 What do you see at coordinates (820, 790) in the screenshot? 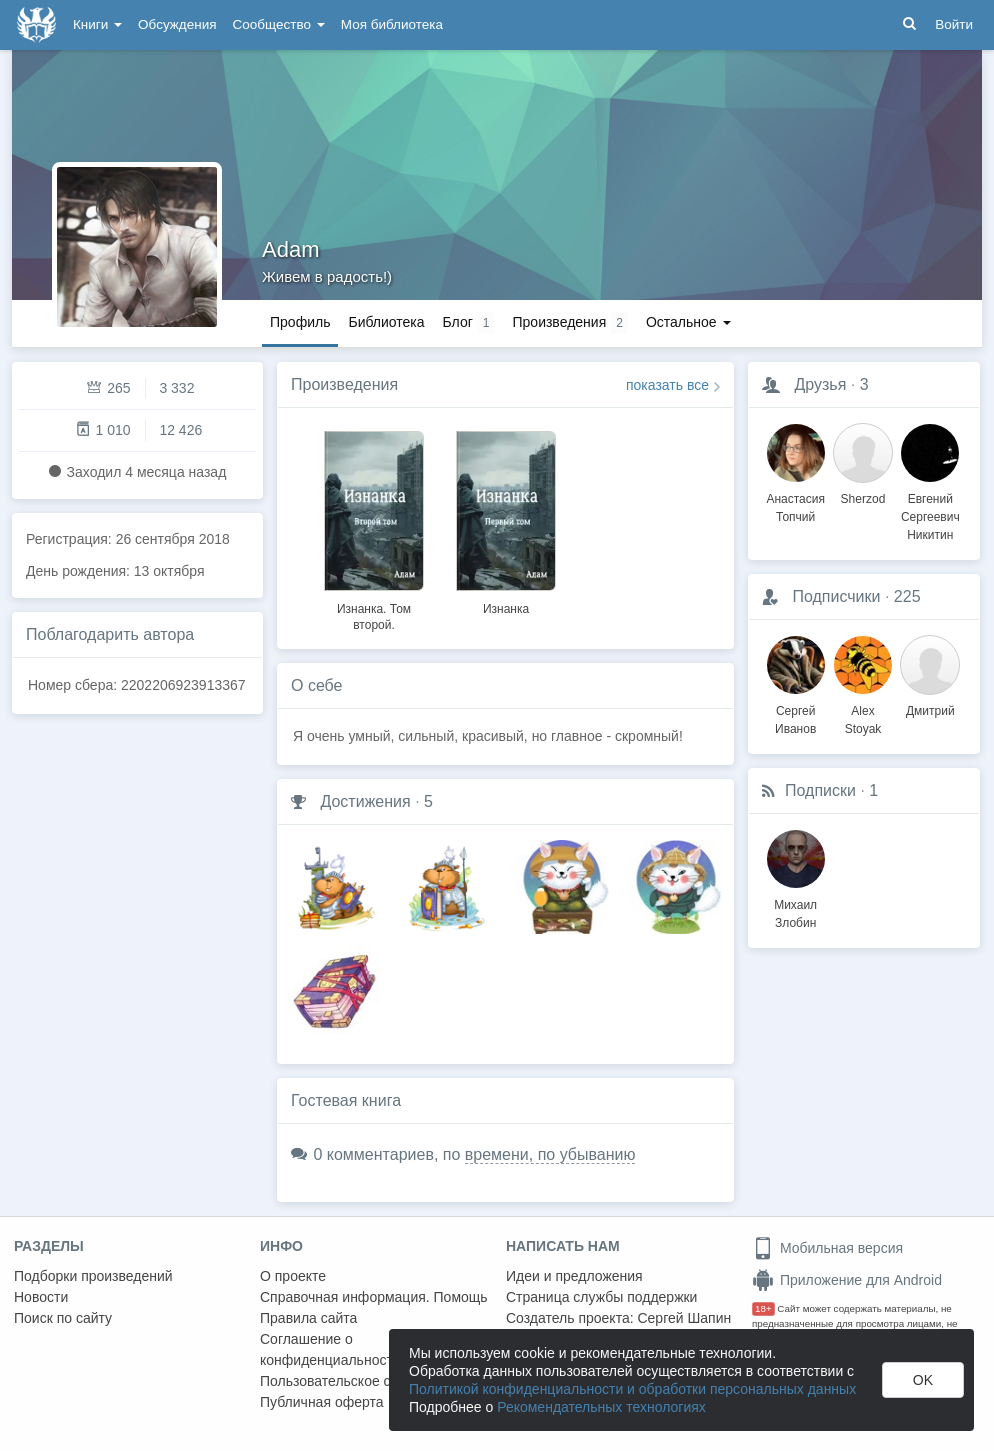
I see `Подписки` at bounding box center [820, 790].